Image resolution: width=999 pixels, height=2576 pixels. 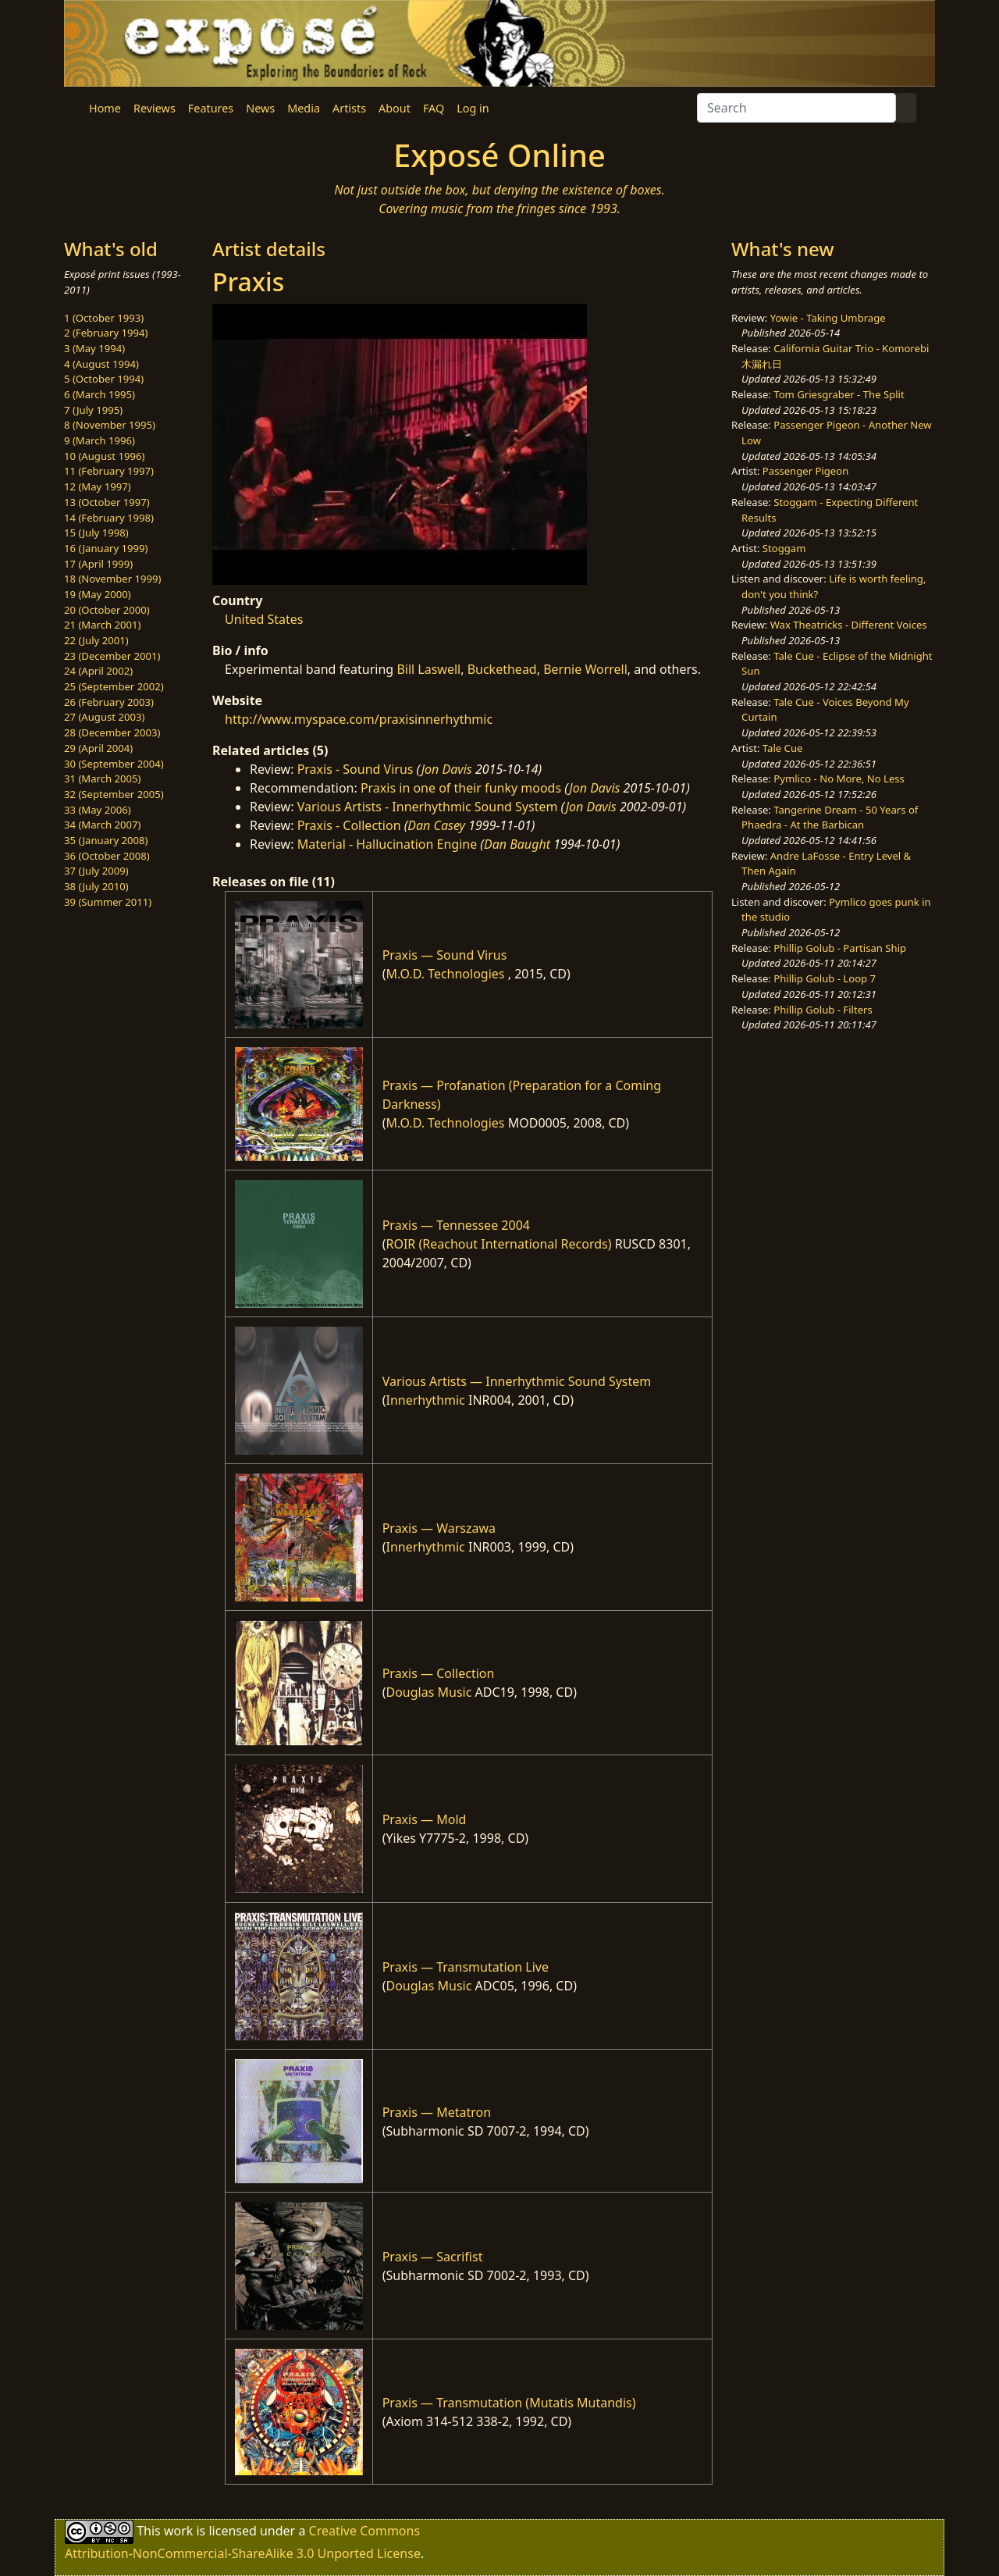 I want to click on Praxis — Collection, so click(x=438, y=1673).